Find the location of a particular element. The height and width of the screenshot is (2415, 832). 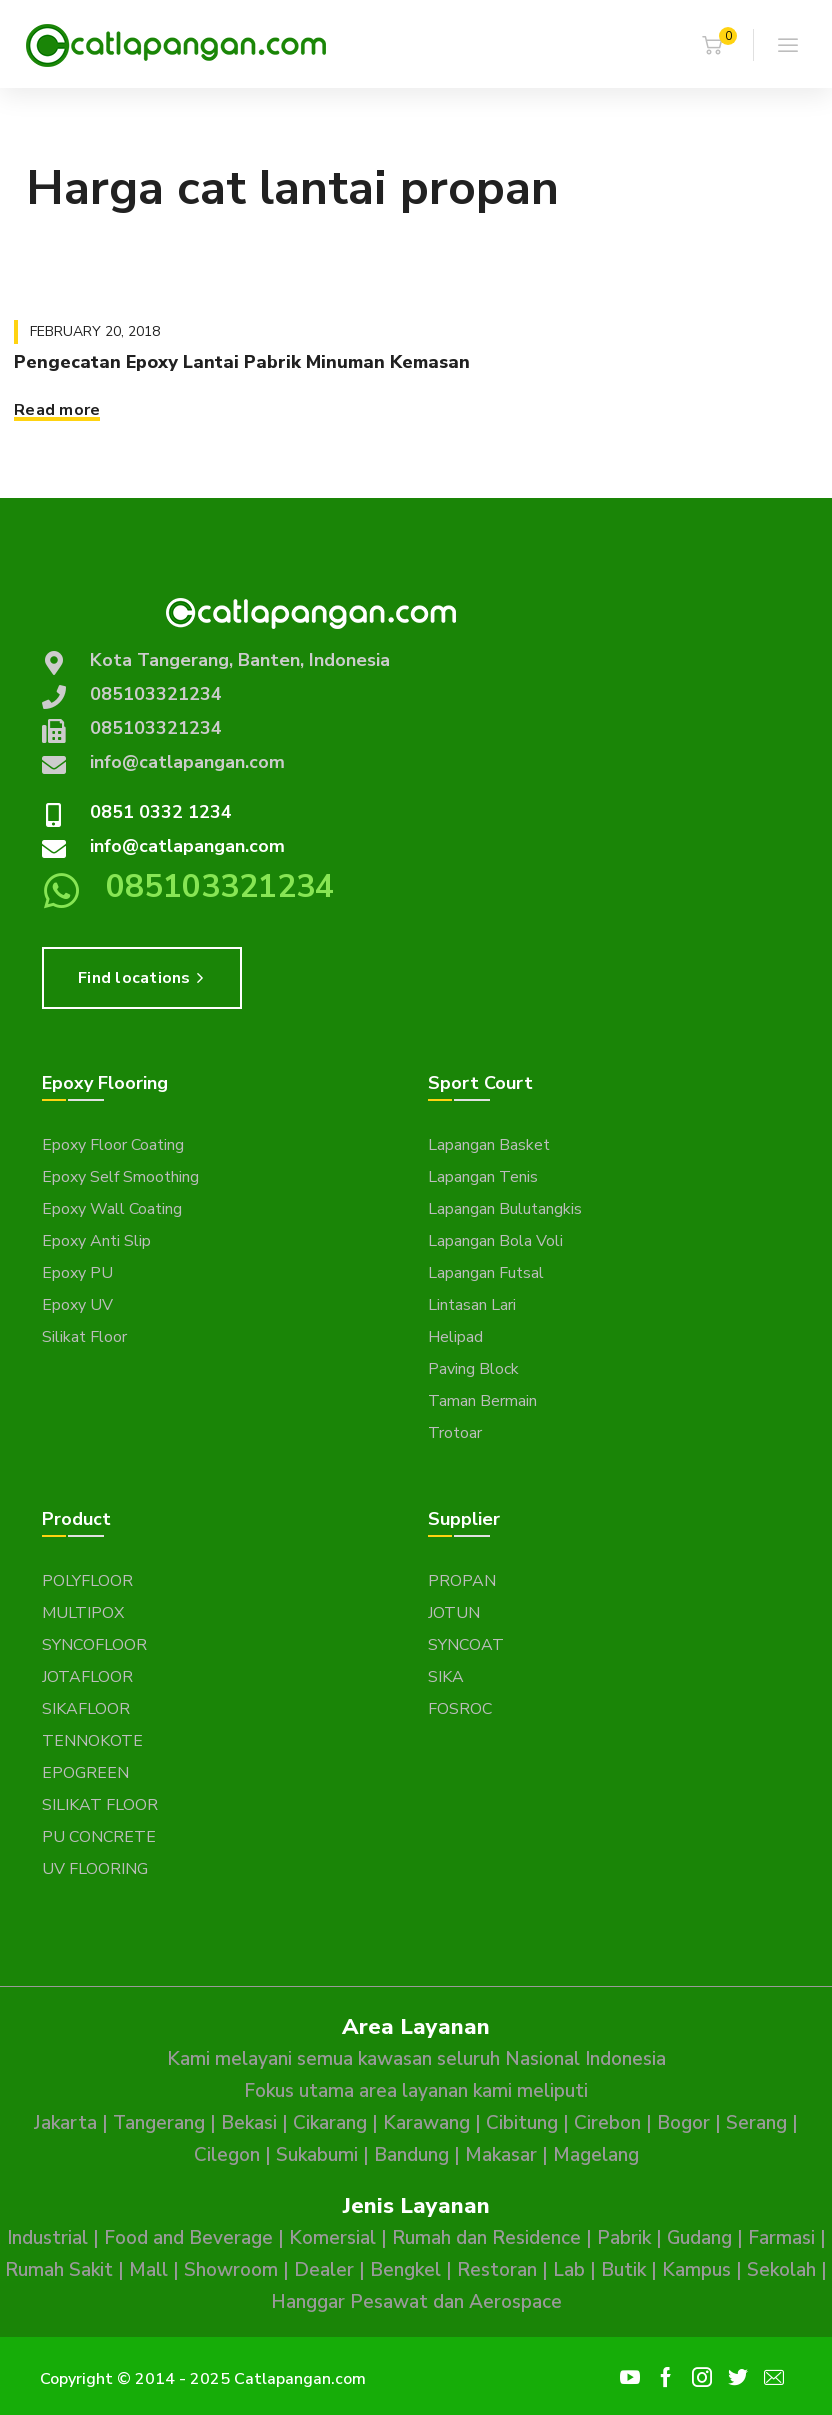

JOTUN is located at coordinates (454, 1613).